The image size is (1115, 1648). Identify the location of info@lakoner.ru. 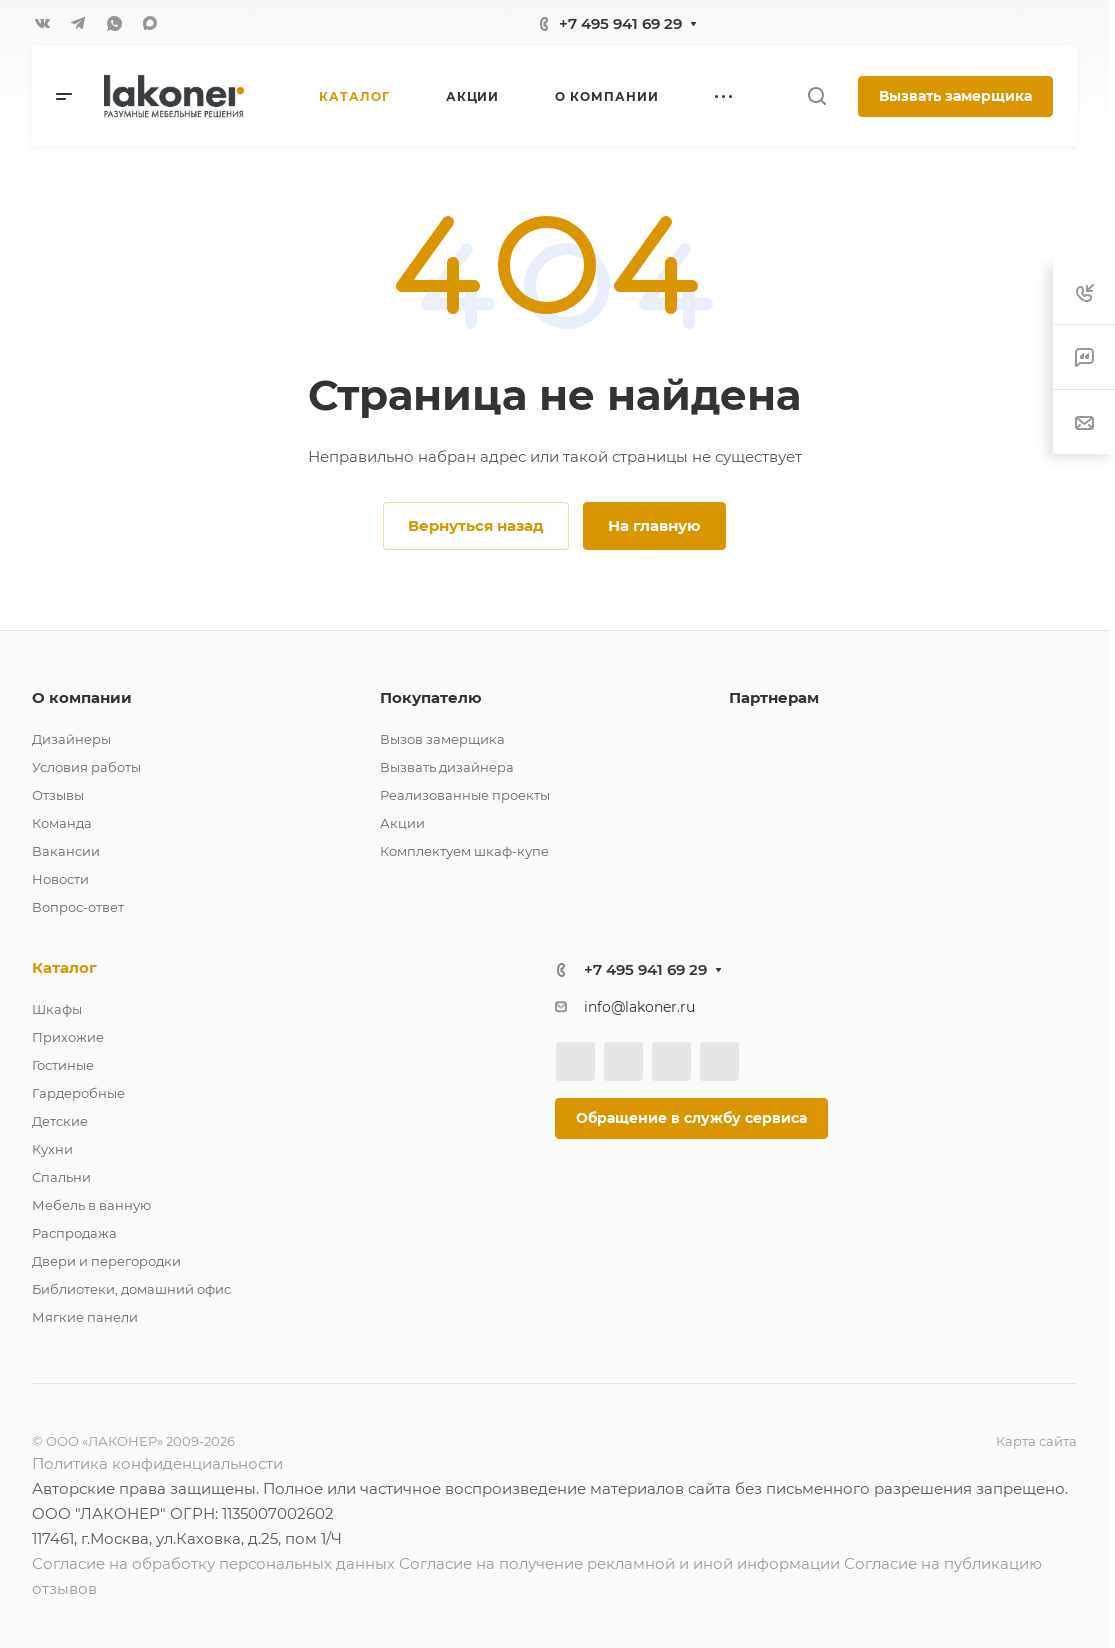
(639, 1007).